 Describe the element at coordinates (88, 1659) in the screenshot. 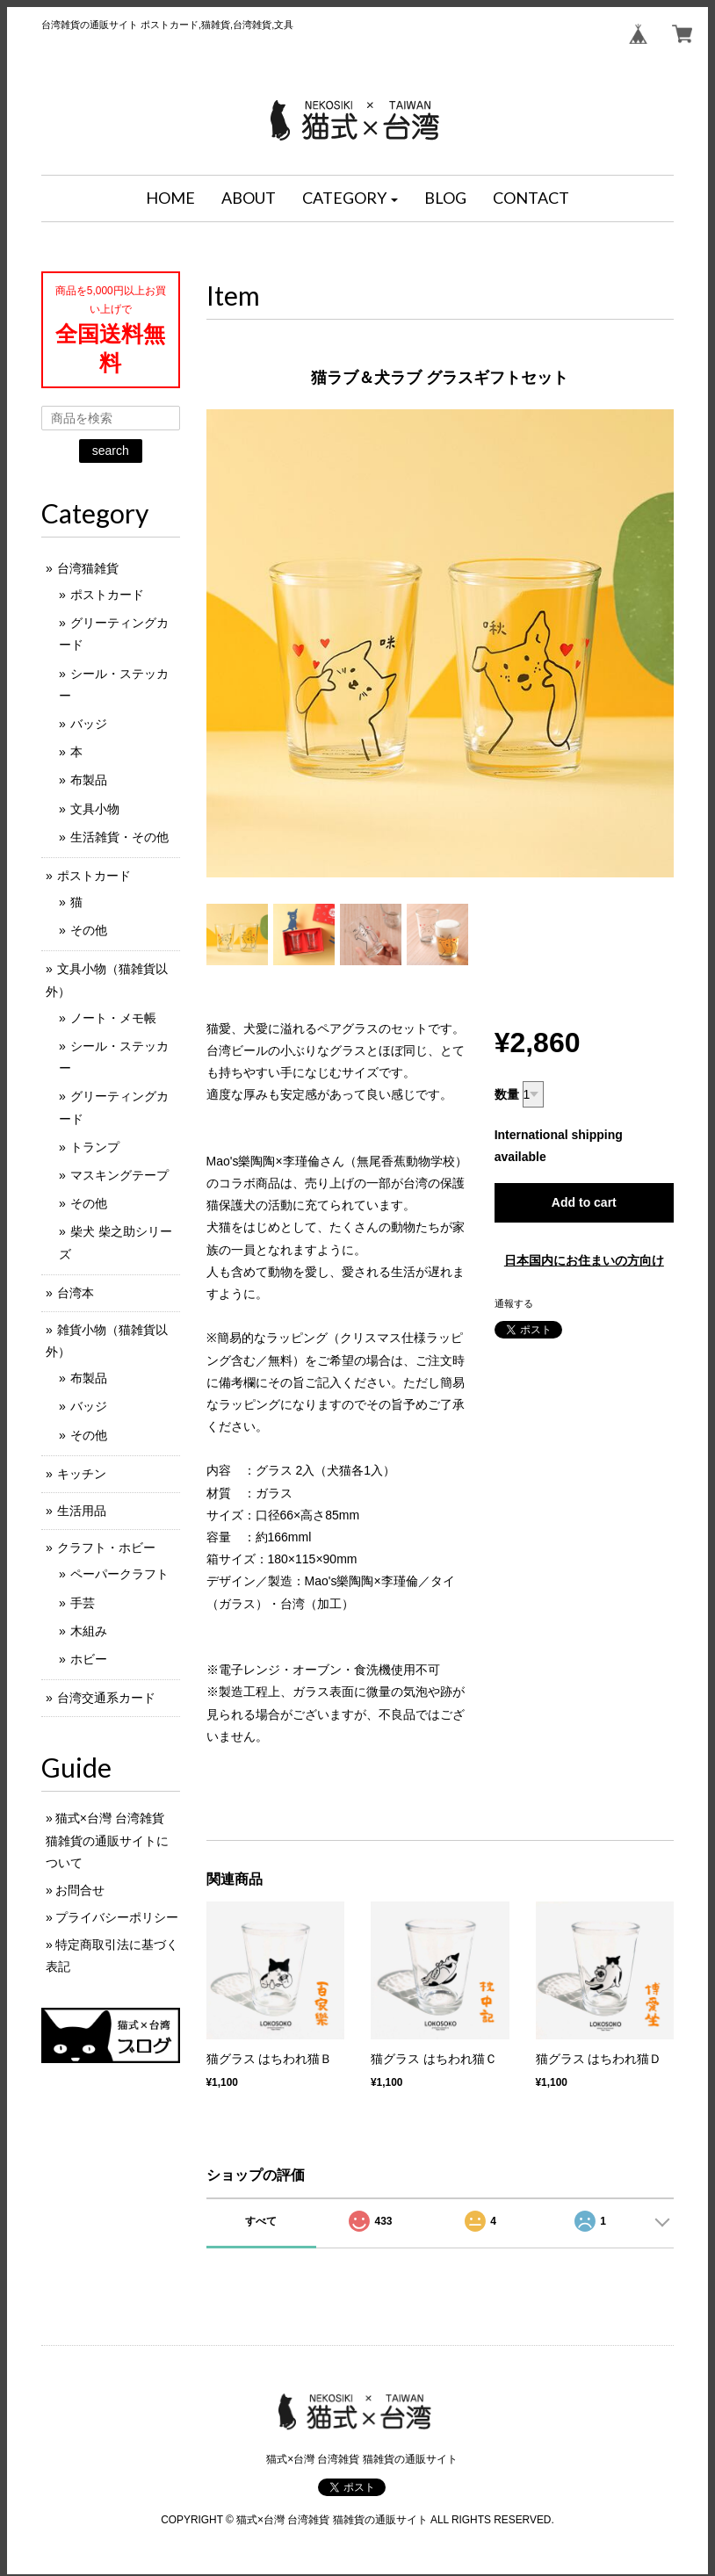

I see `ホビー` at that location.